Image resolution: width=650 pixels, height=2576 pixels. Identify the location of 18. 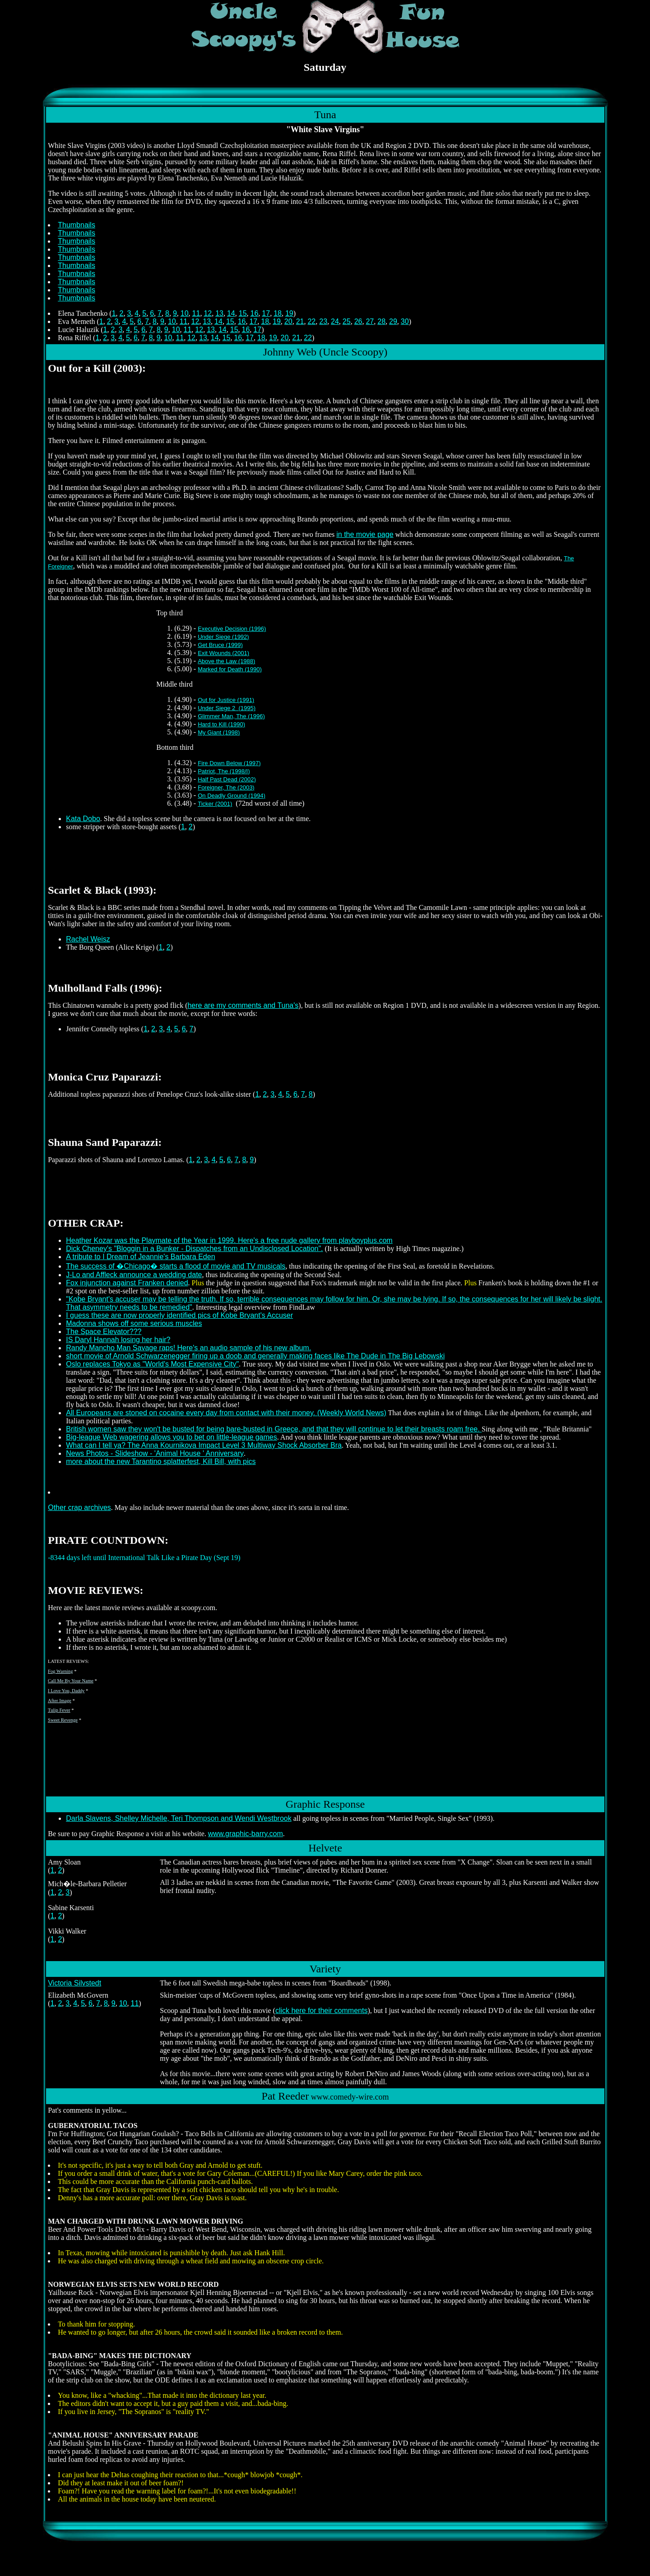
(278, 313).